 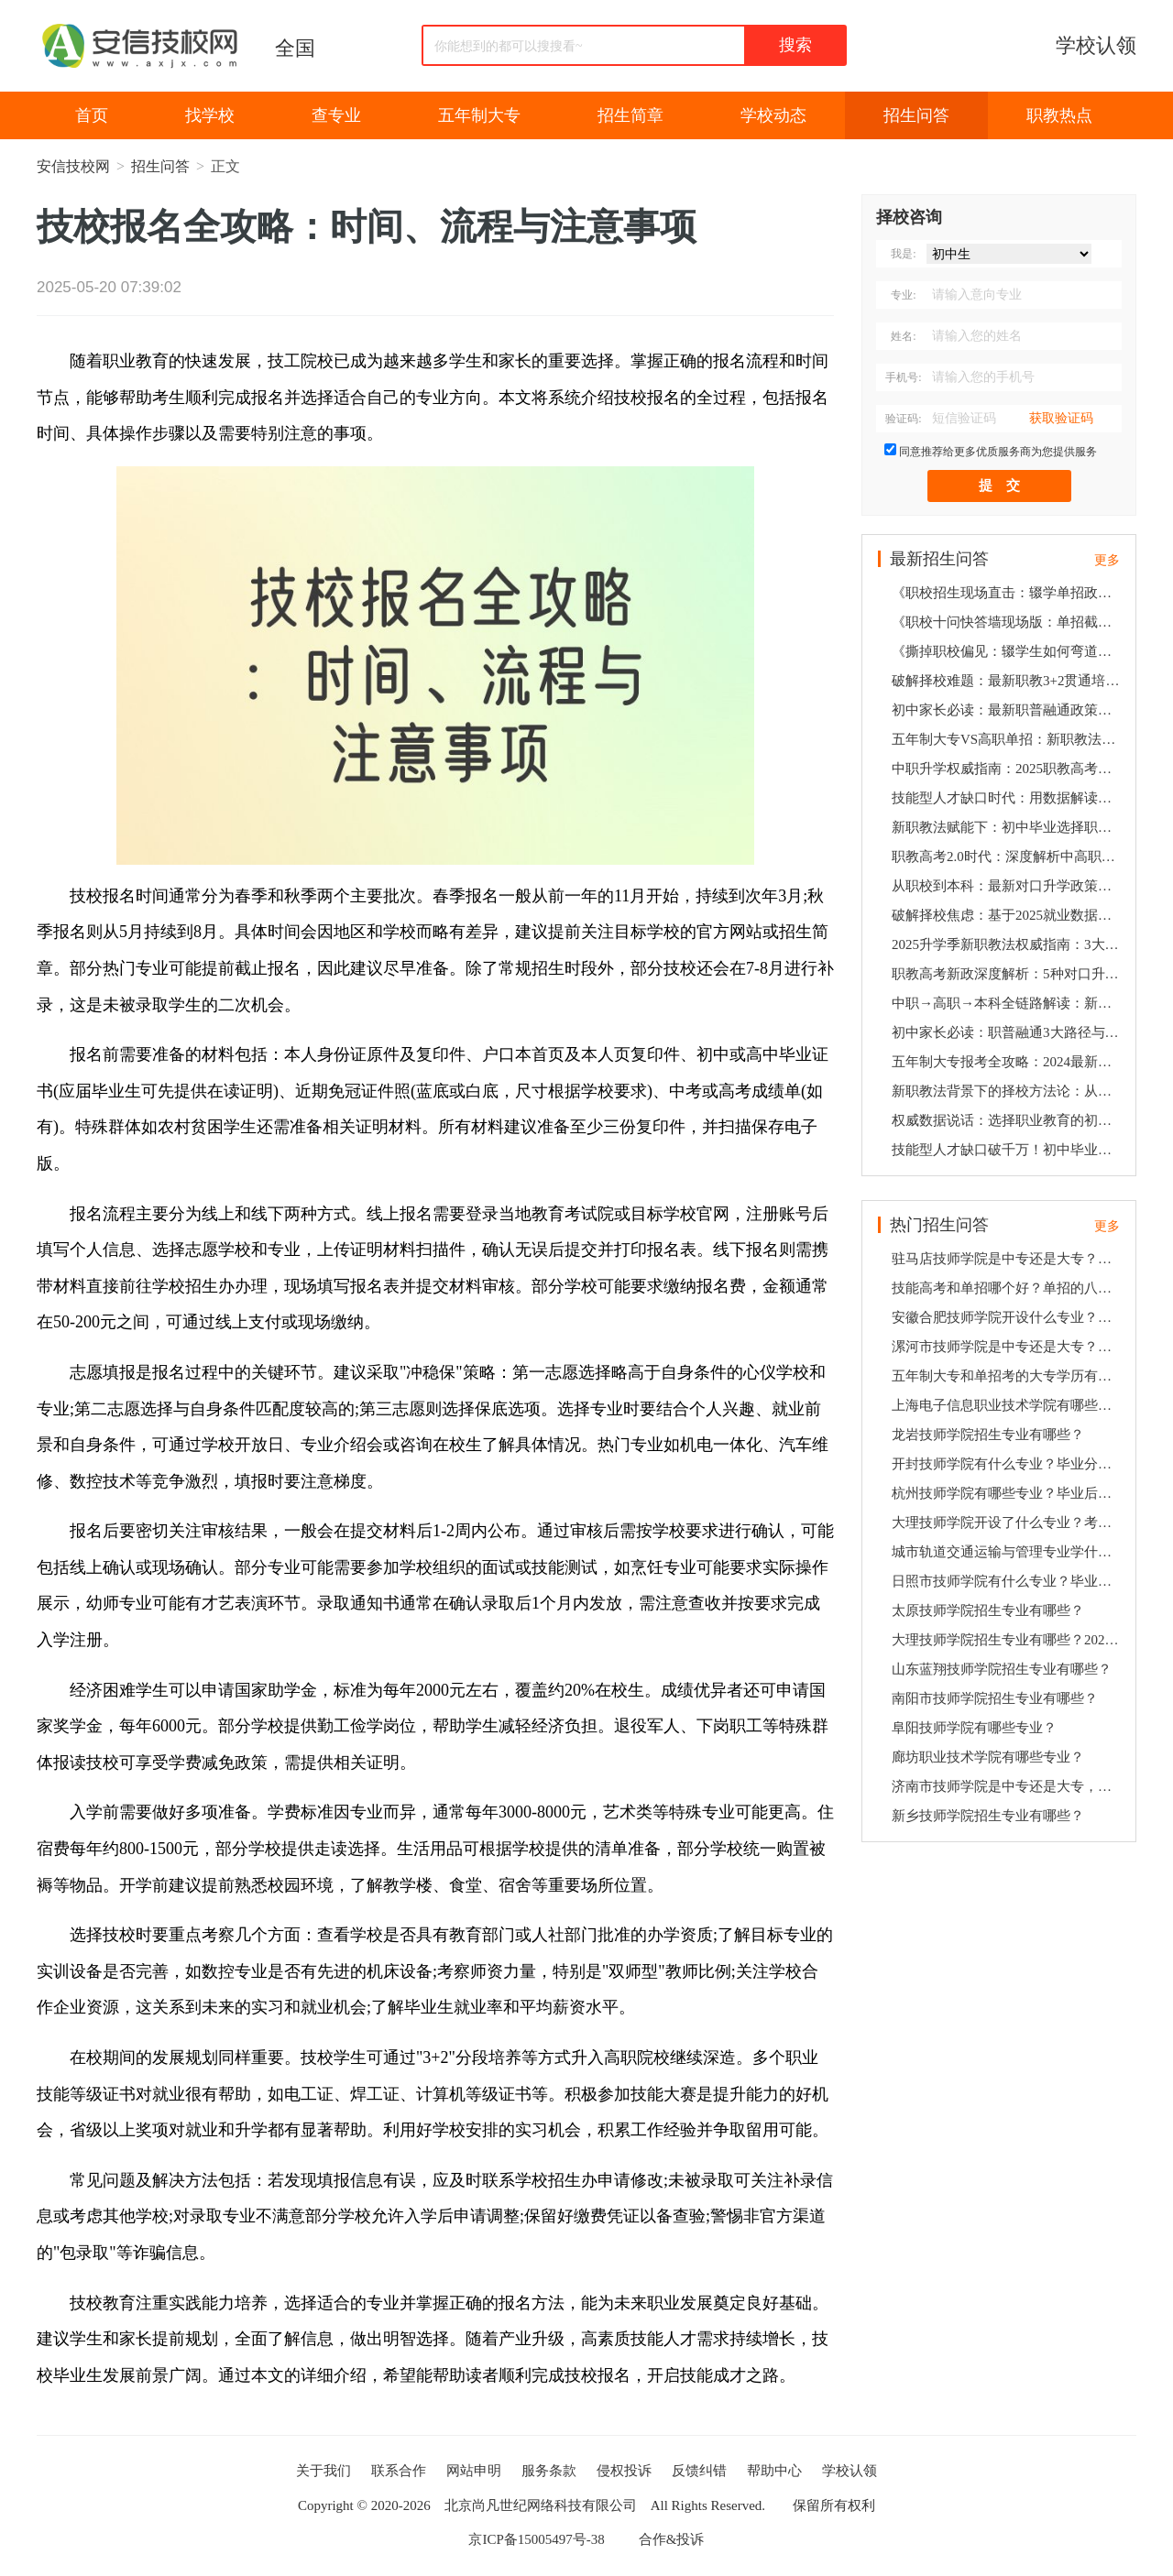 What do you see at coordinates (939, 559) in the screenshot?
I see `最新招生问答` at bounding box center [939, 559].